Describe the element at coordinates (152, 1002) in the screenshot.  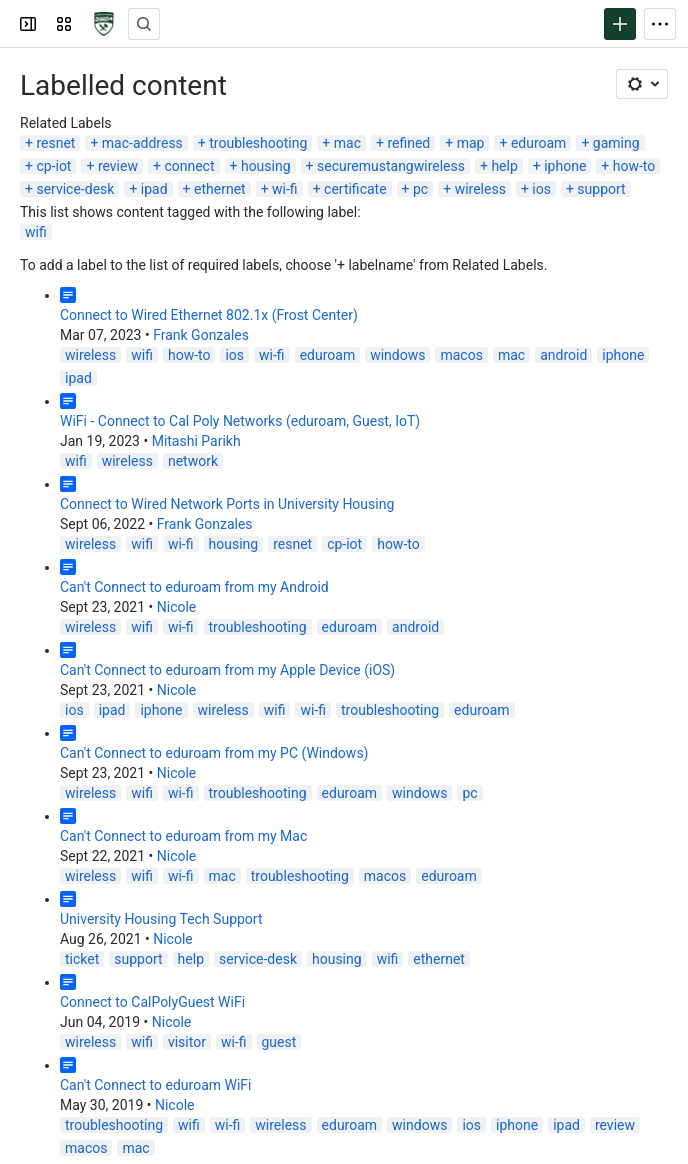
I see `Connect to CalPolyGuest WiFi` at that location.